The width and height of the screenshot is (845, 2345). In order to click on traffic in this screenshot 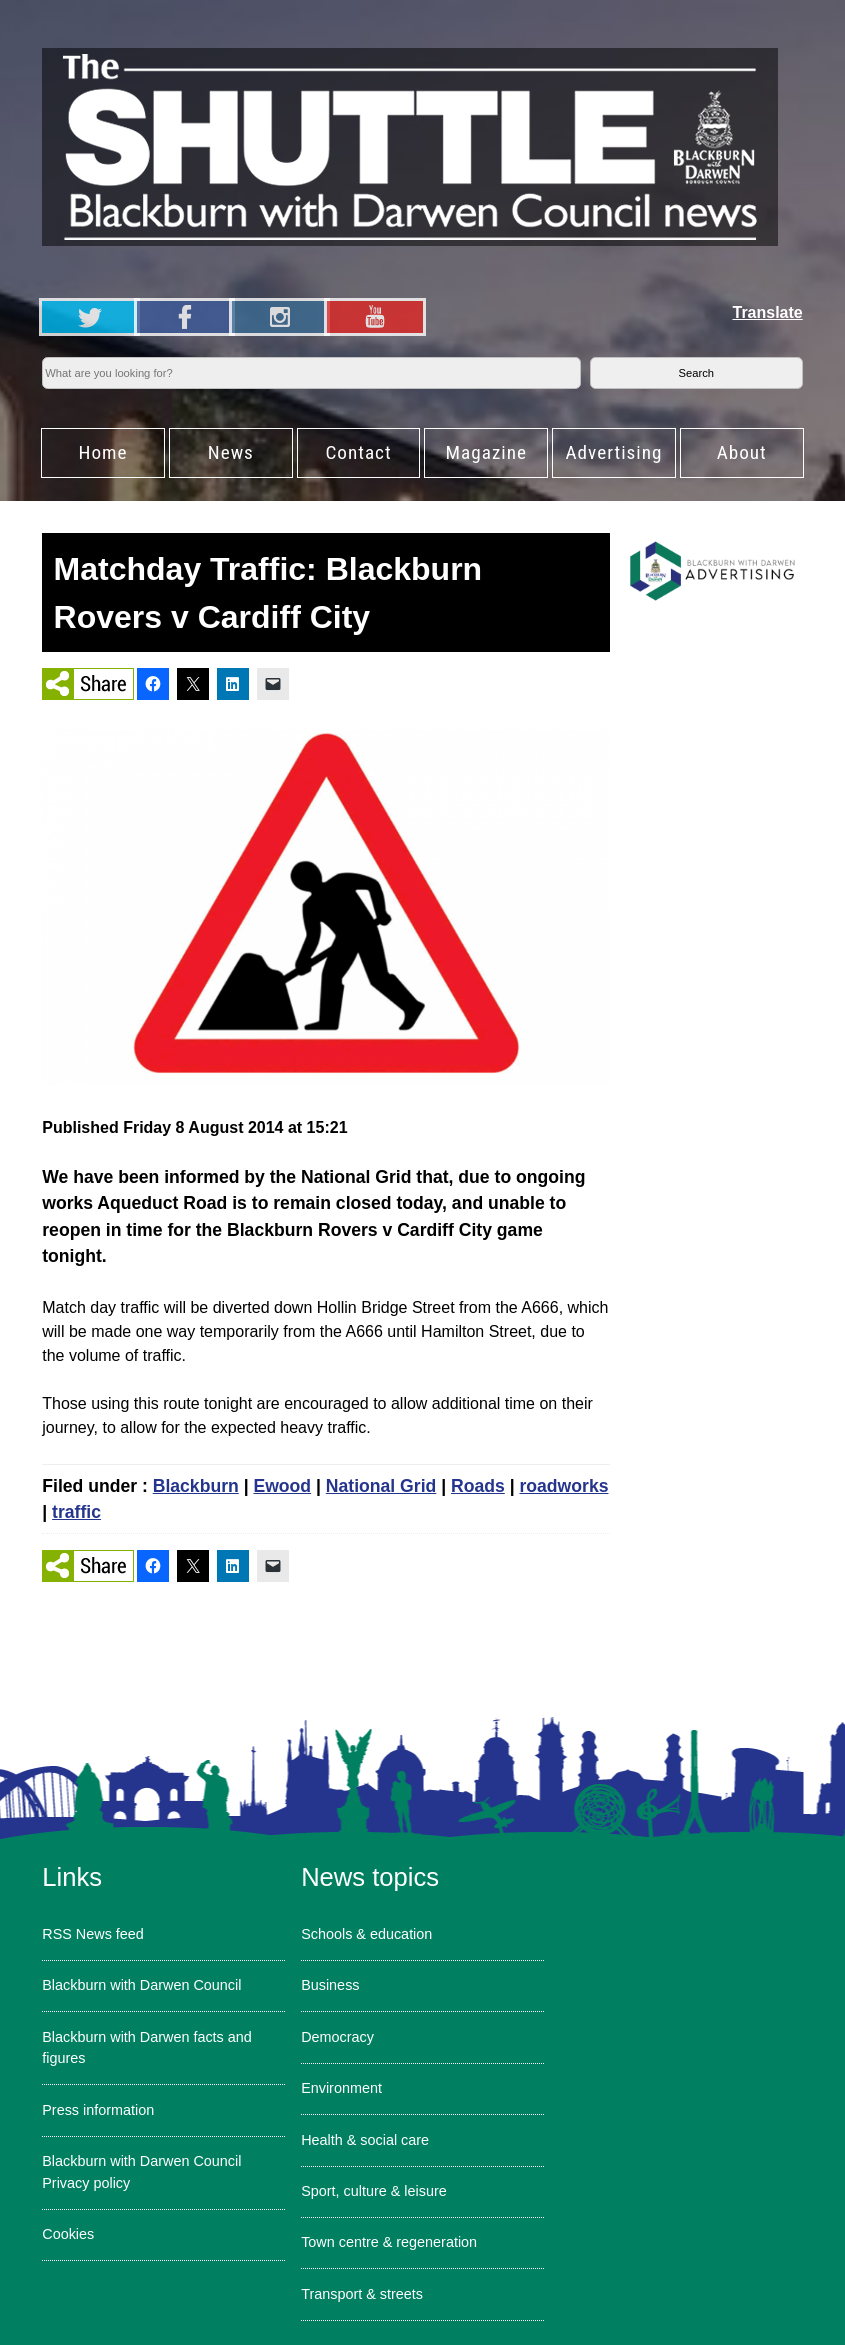, I will do `click(76, 1512)`.